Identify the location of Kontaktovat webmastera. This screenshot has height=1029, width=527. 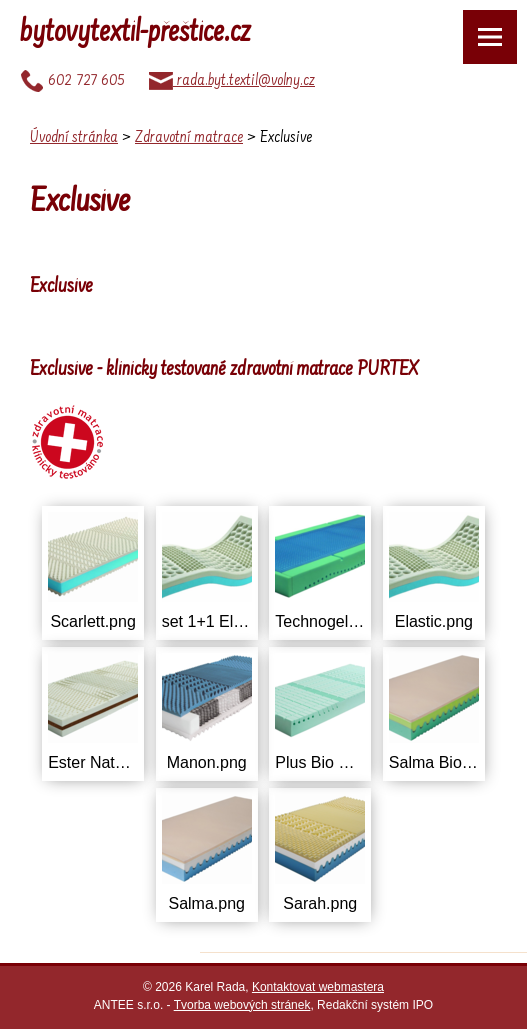
(318, 987).